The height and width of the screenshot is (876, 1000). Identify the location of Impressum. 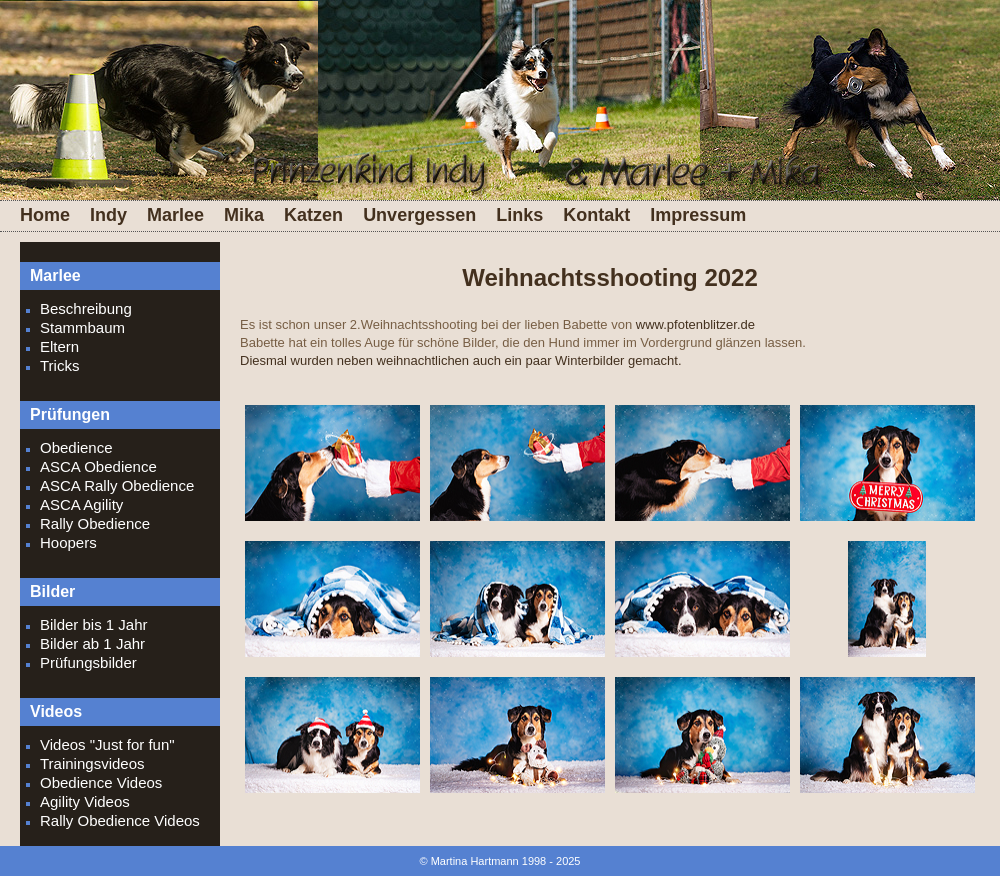
(698, 215).